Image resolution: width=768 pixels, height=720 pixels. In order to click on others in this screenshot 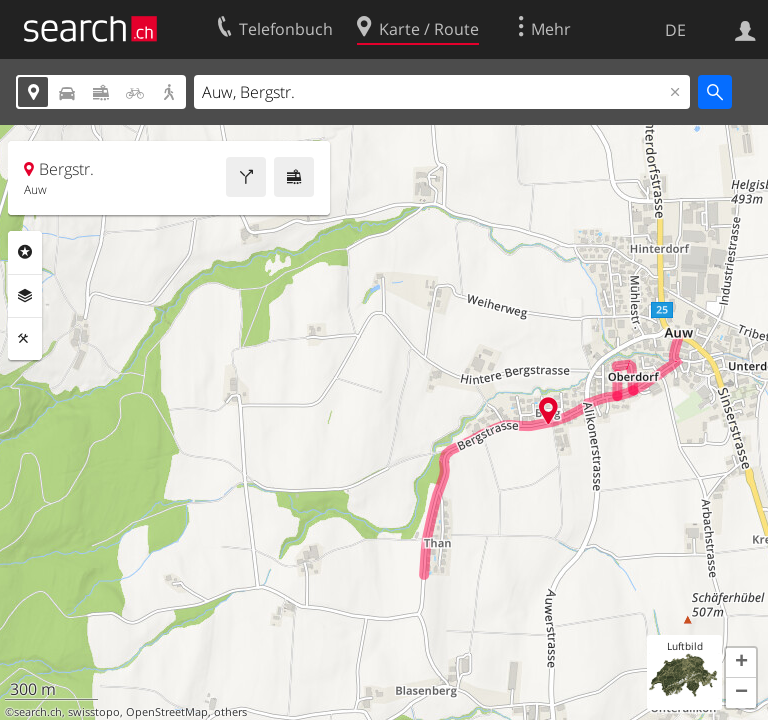, I will do `click(230, 712)`.